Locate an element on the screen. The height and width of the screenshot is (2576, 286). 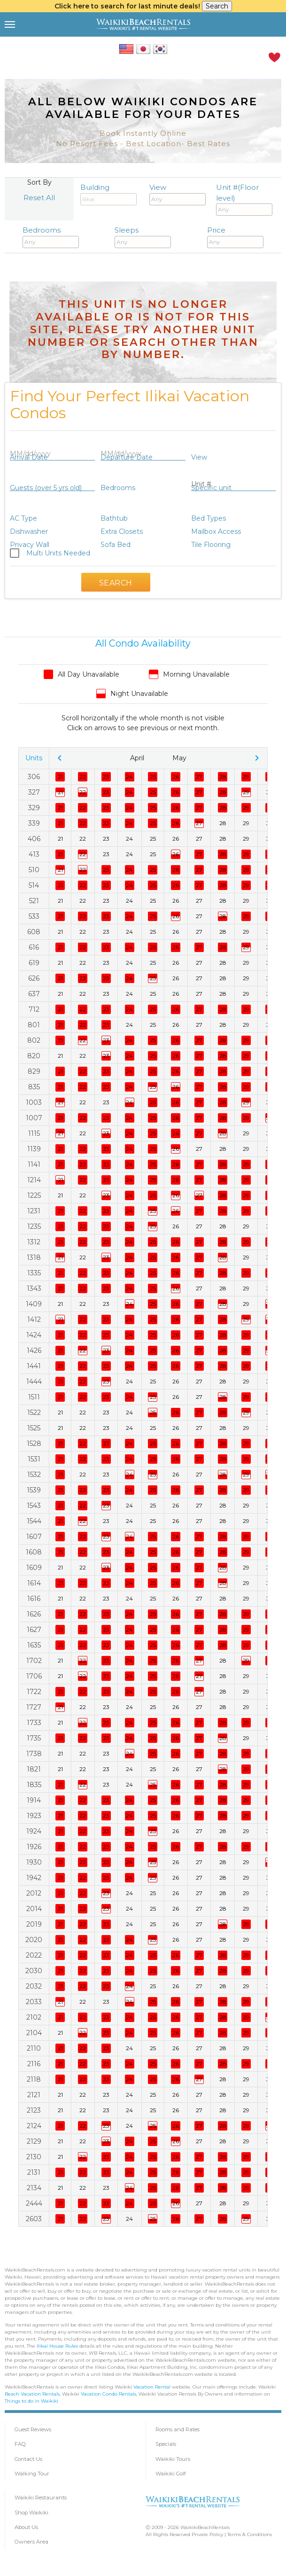
339 is located at coordinates (34, 823).